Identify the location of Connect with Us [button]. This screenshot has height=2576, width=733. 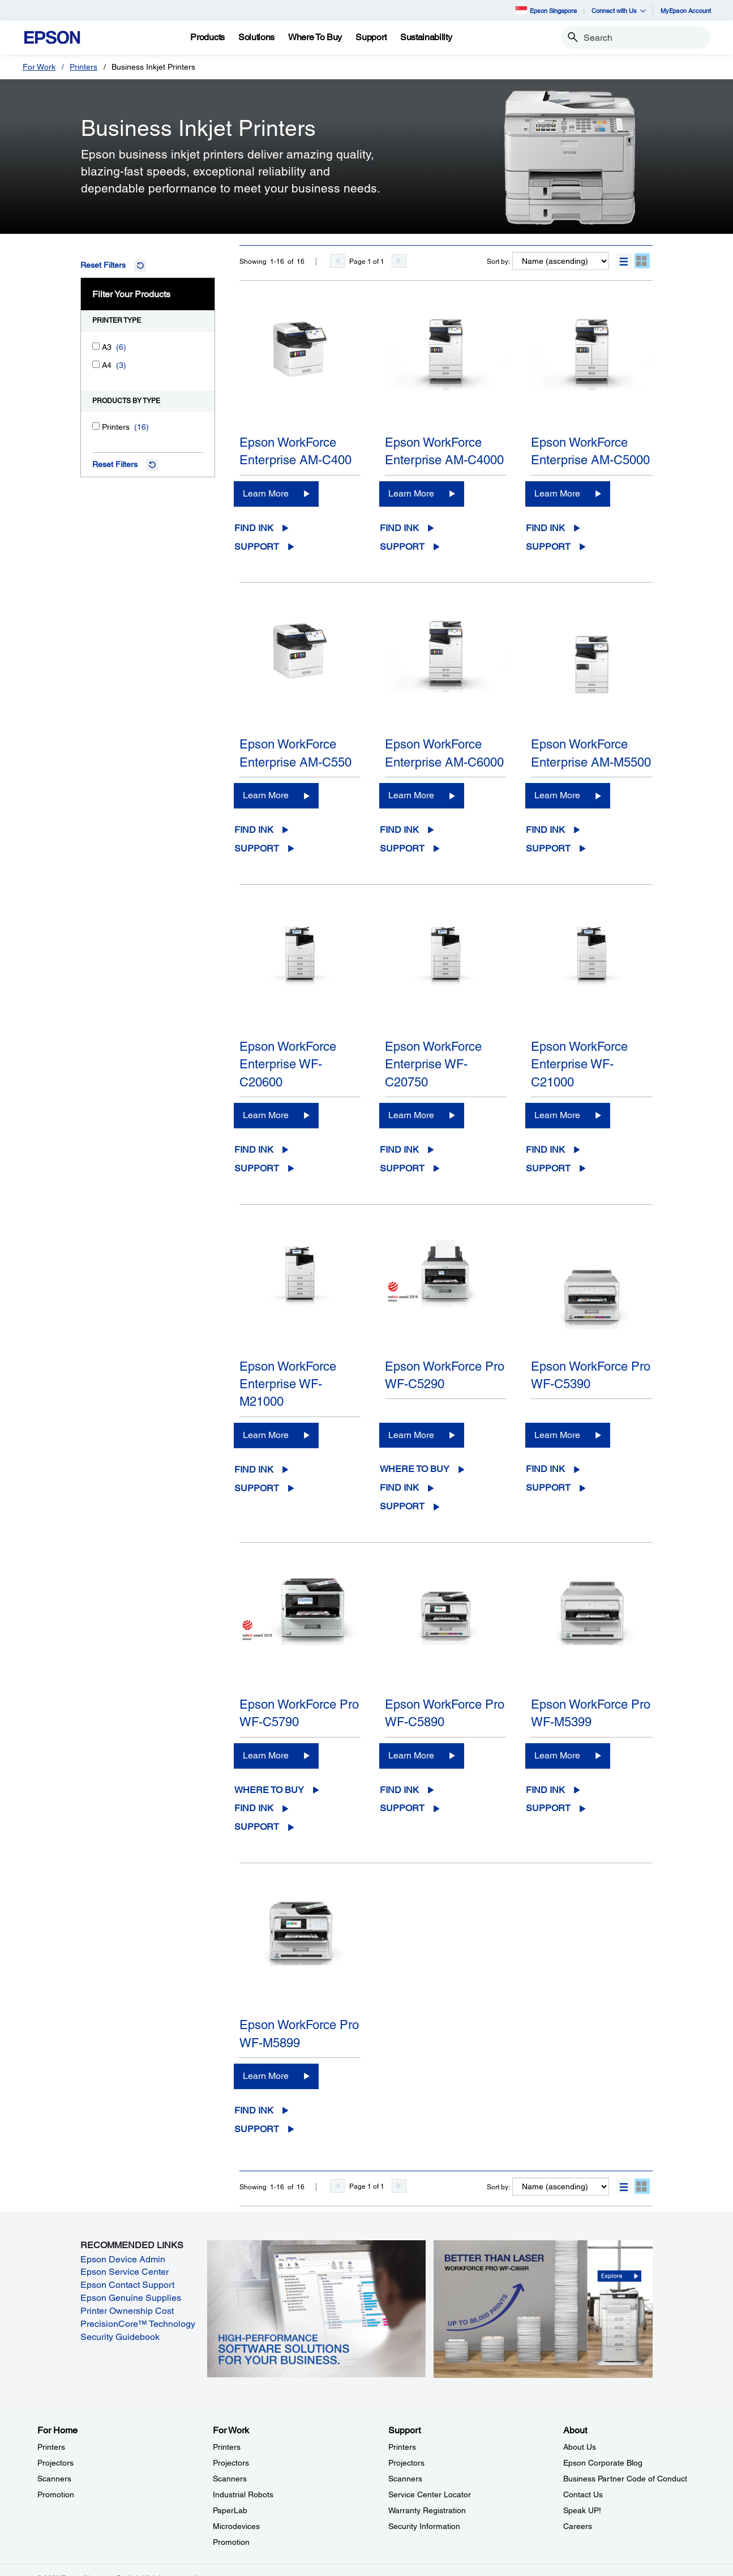
(618, 10).